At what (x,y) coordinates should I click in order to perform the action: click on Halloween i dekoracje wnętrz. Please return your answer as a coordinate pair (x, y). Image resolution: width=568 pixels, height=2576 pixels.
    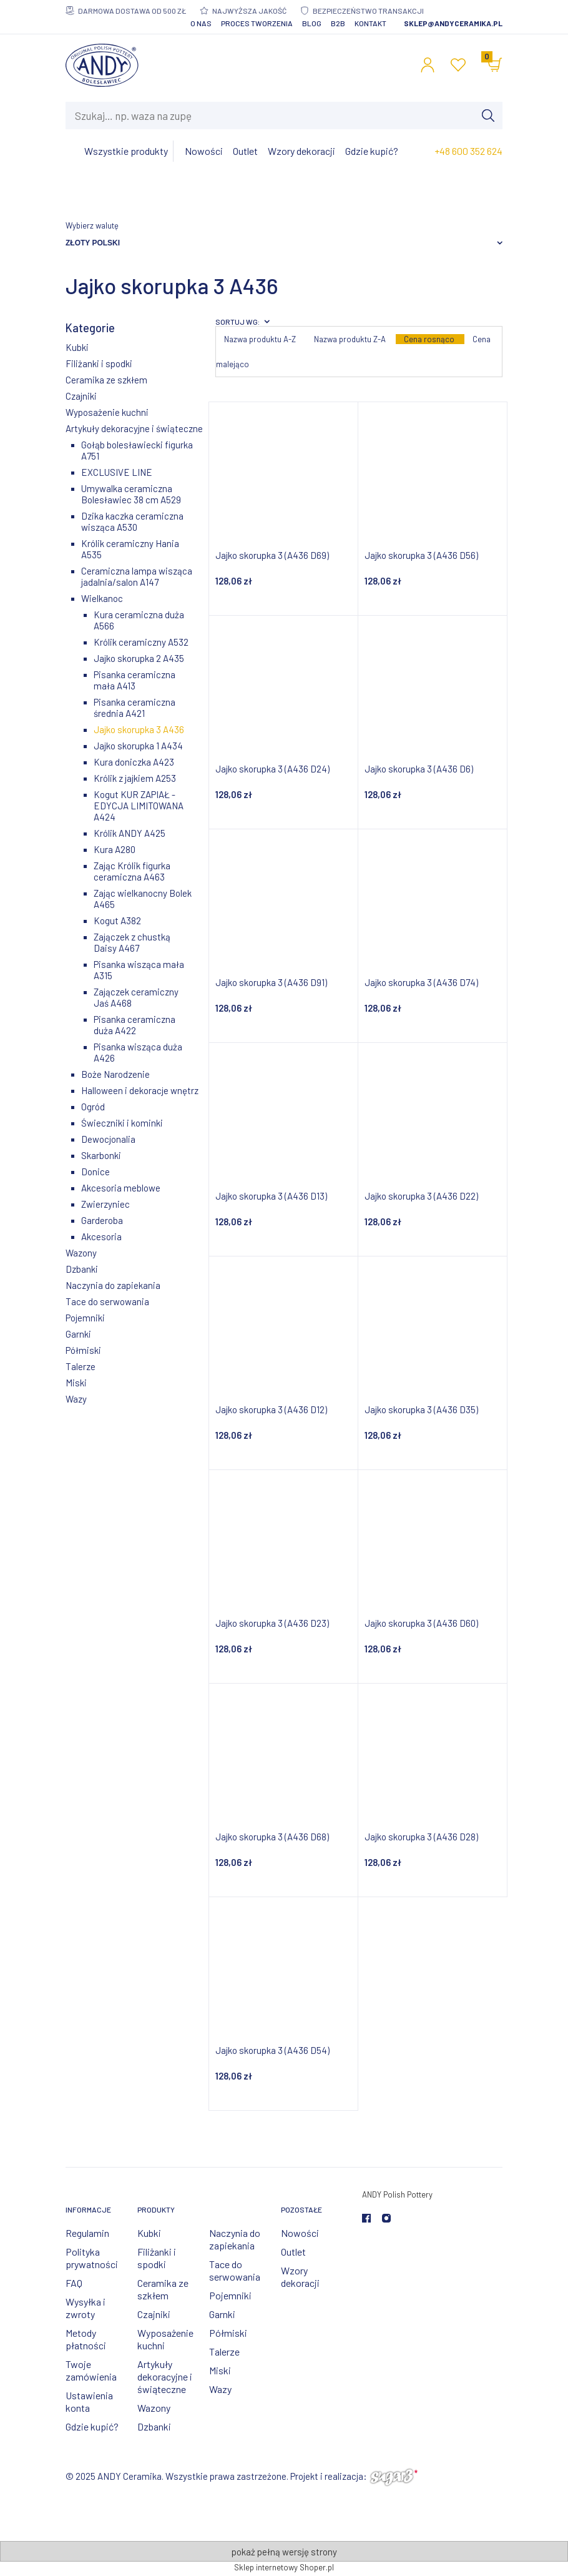
    Looking at the image, I should click on (139, 1090).